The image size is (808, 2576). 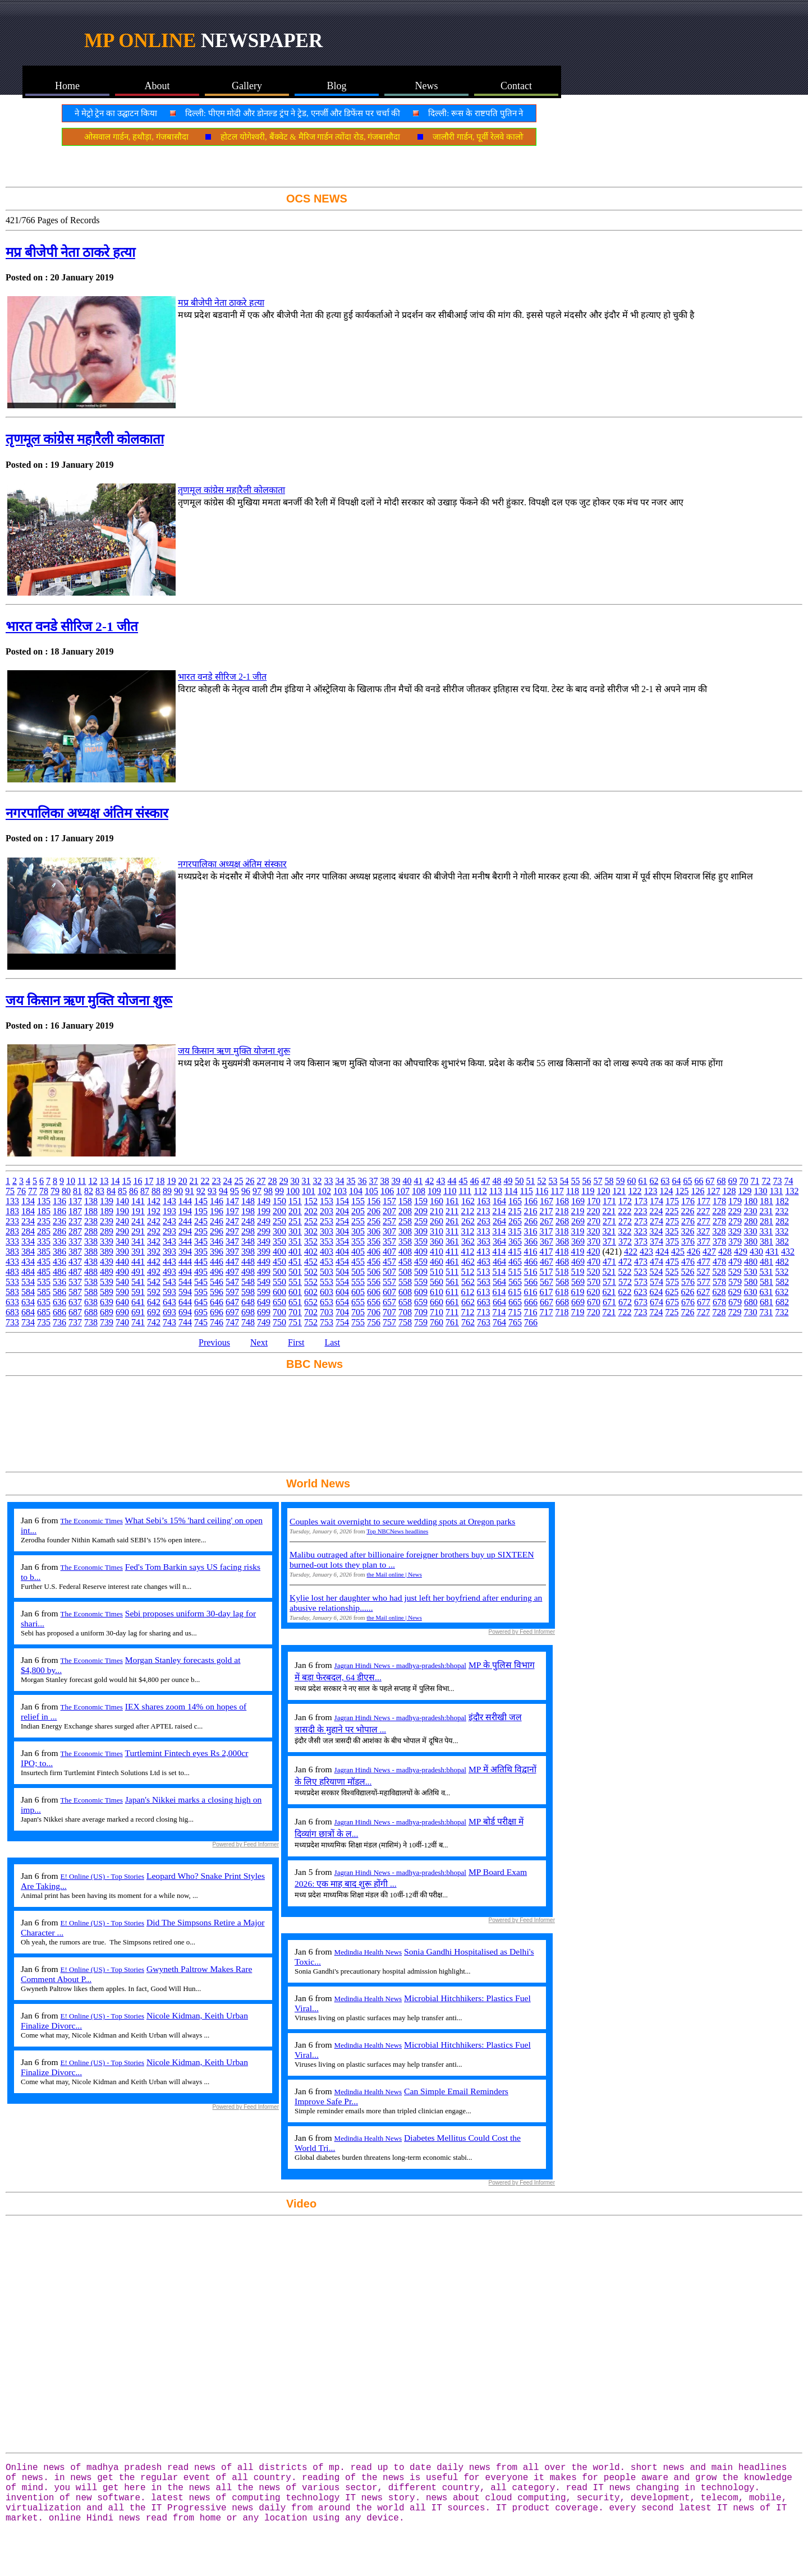 I want to click on 492, so click(x=153, y=1272).